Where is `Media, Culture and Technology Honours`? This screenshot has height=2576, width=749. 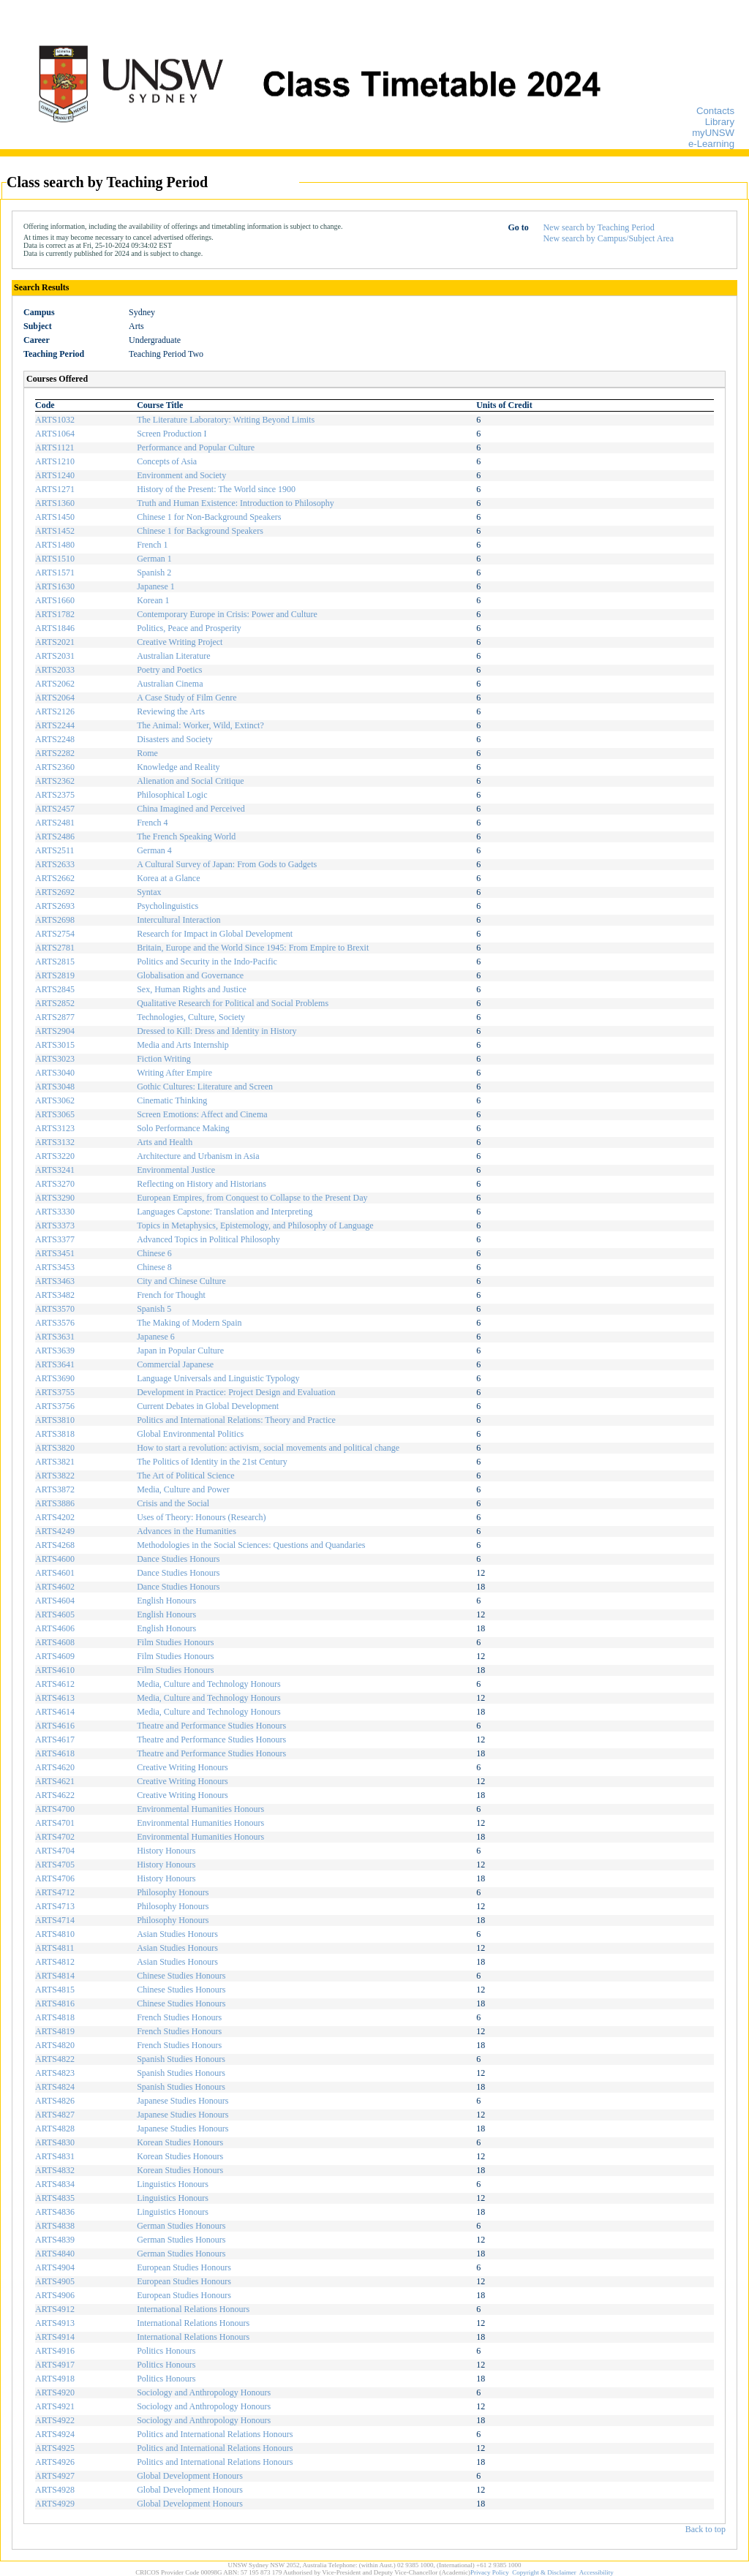
Media, Culture and Technology Honours is located at coordinates (209, 1684).